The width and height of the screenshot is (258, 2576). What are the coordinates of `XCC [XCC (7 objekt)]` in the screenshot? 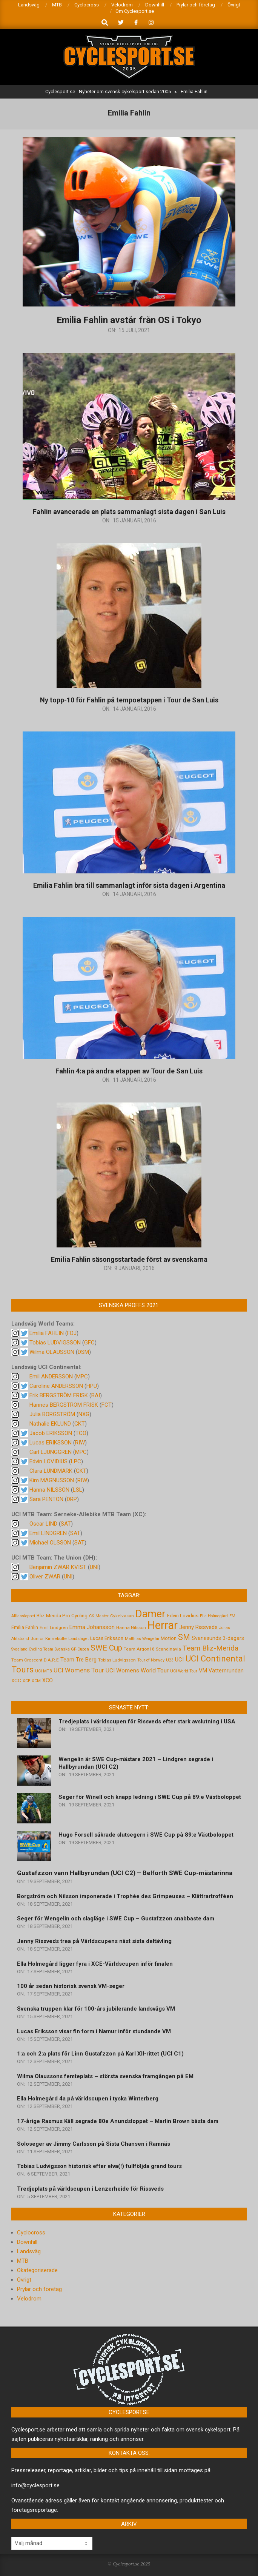 It's located at (16, 1680).